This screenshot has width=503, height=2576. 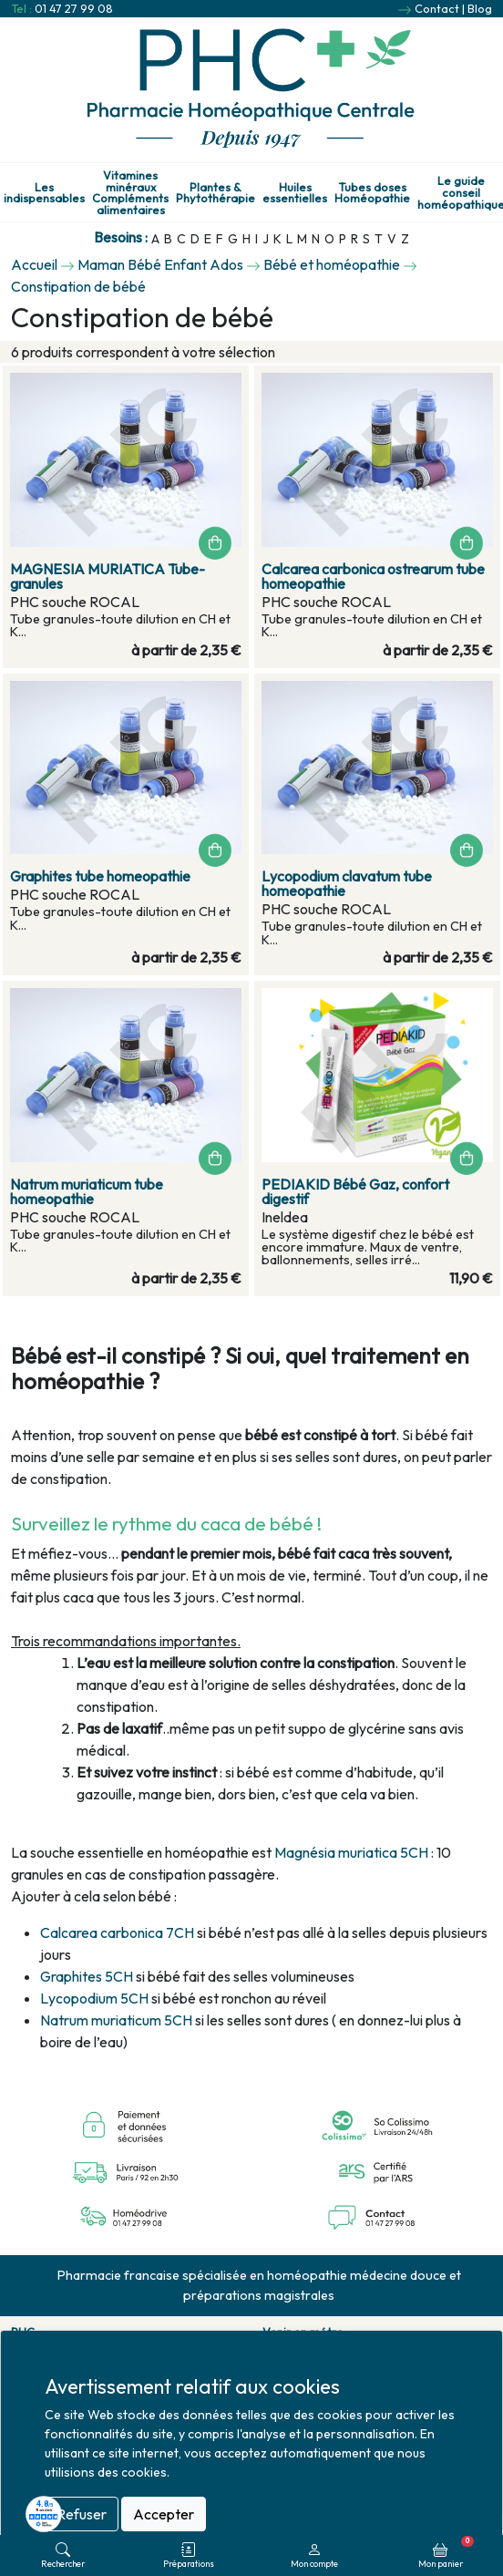 What do you see at coordinates (86, 1191) in the screenshot?
I see `Natrum muriaticum tube homeopathie` at bounding box center [86, 1191].